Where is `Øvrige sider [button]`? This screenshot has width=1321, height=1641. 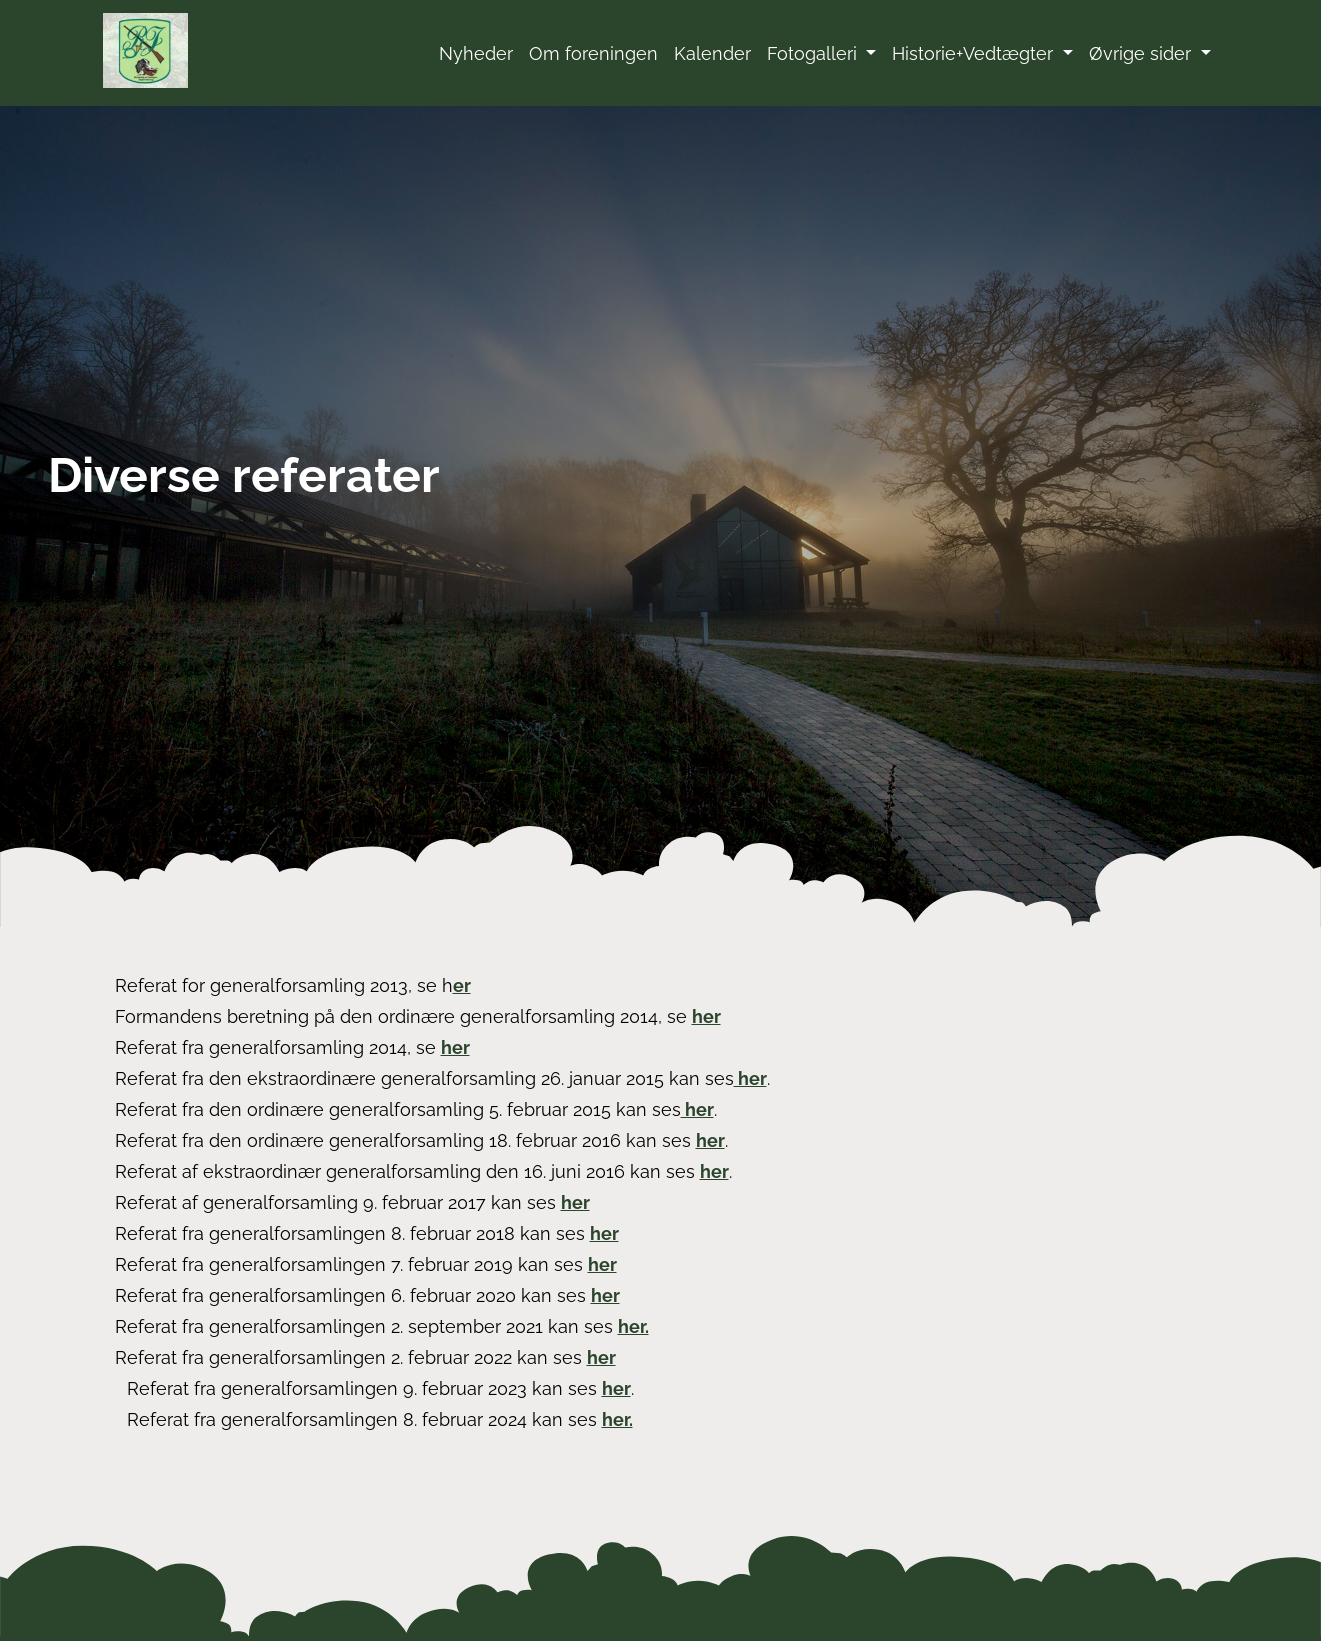
Øvrige sider [button] is located at coordinates (1142, 53).